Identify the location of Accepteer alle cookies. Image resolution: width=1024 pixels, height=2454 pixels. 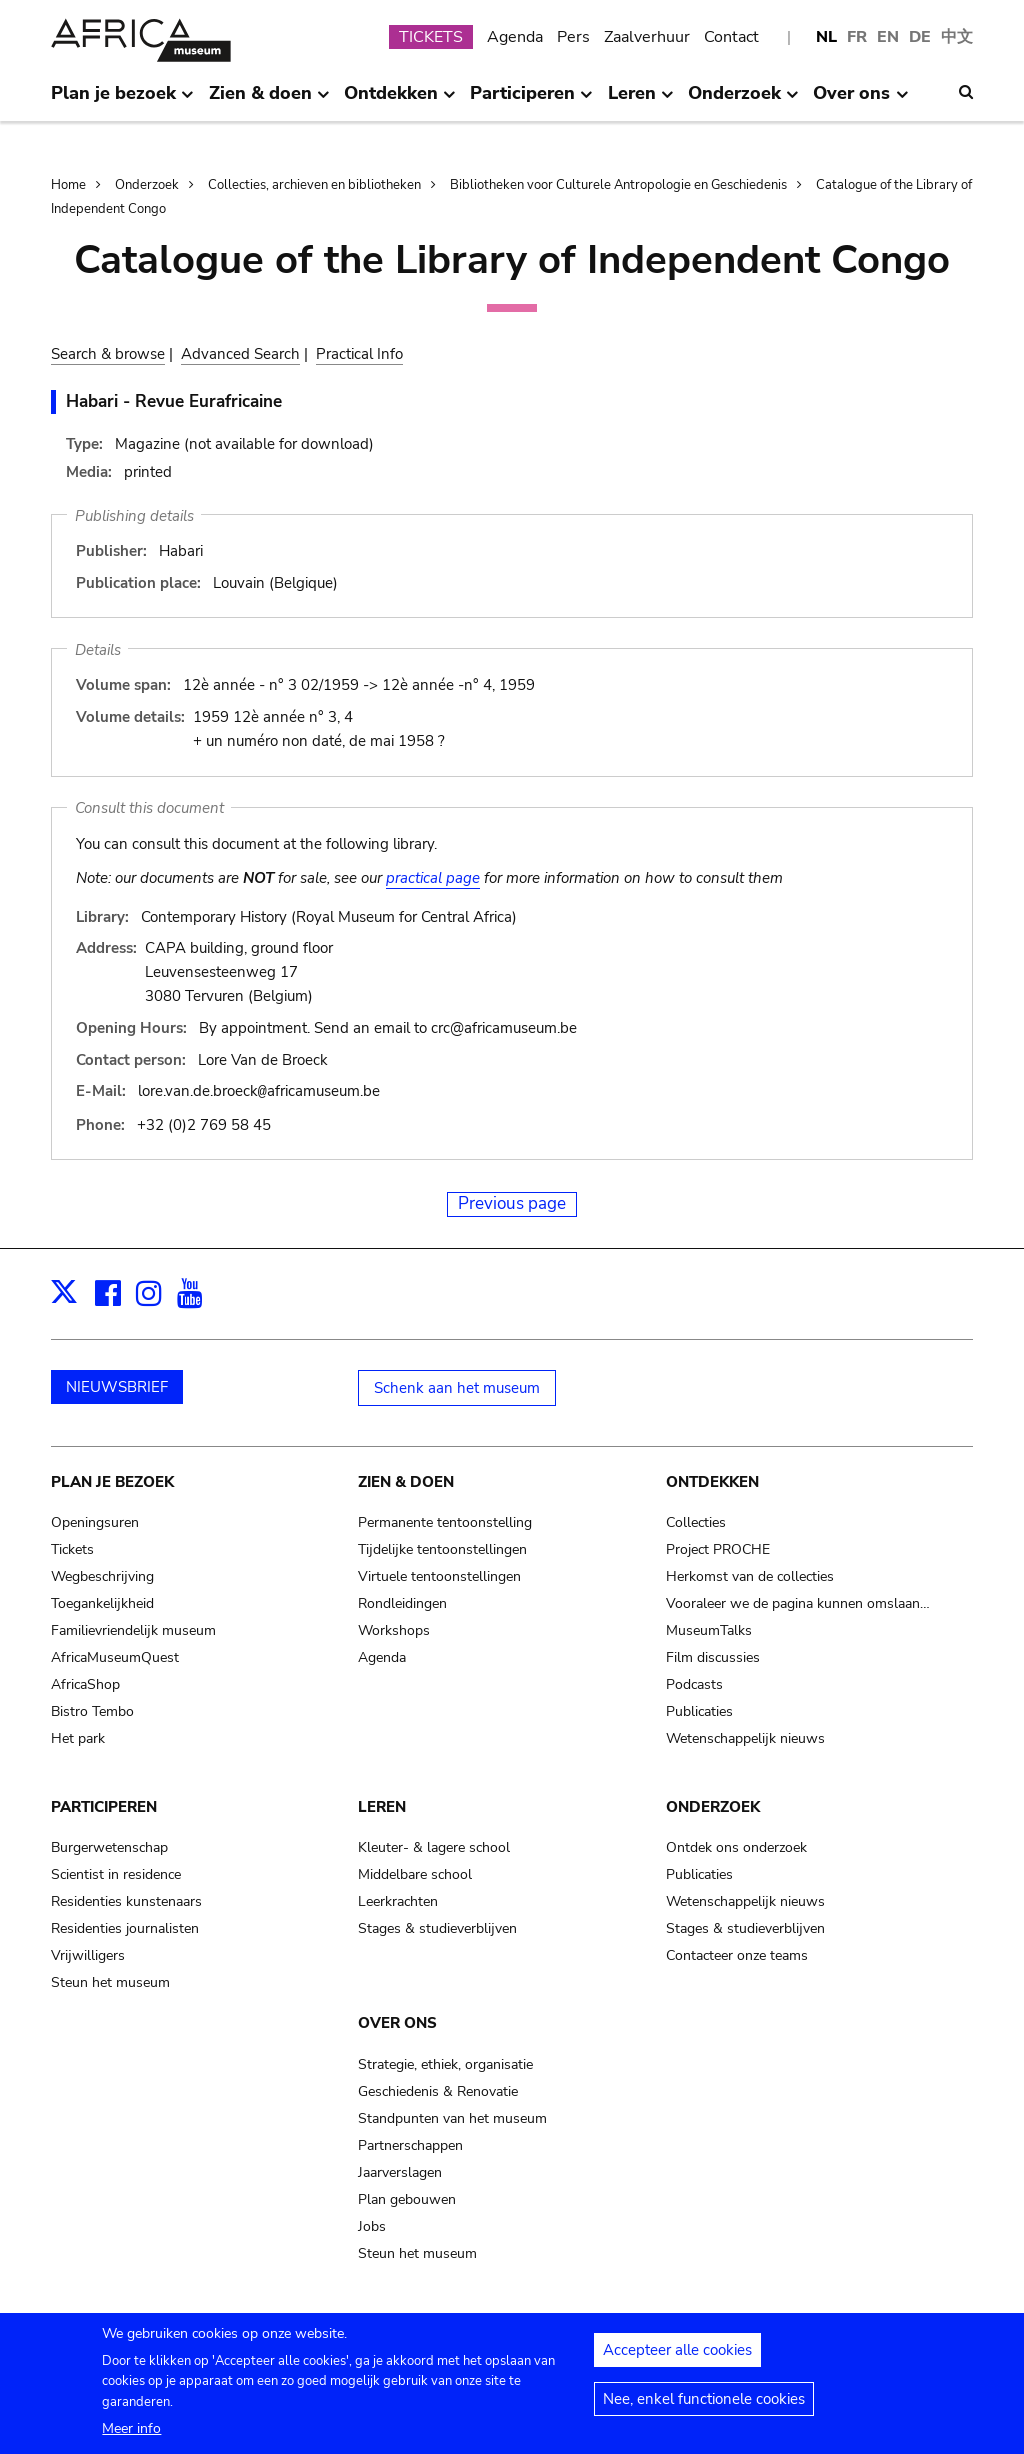
(677, 2362).